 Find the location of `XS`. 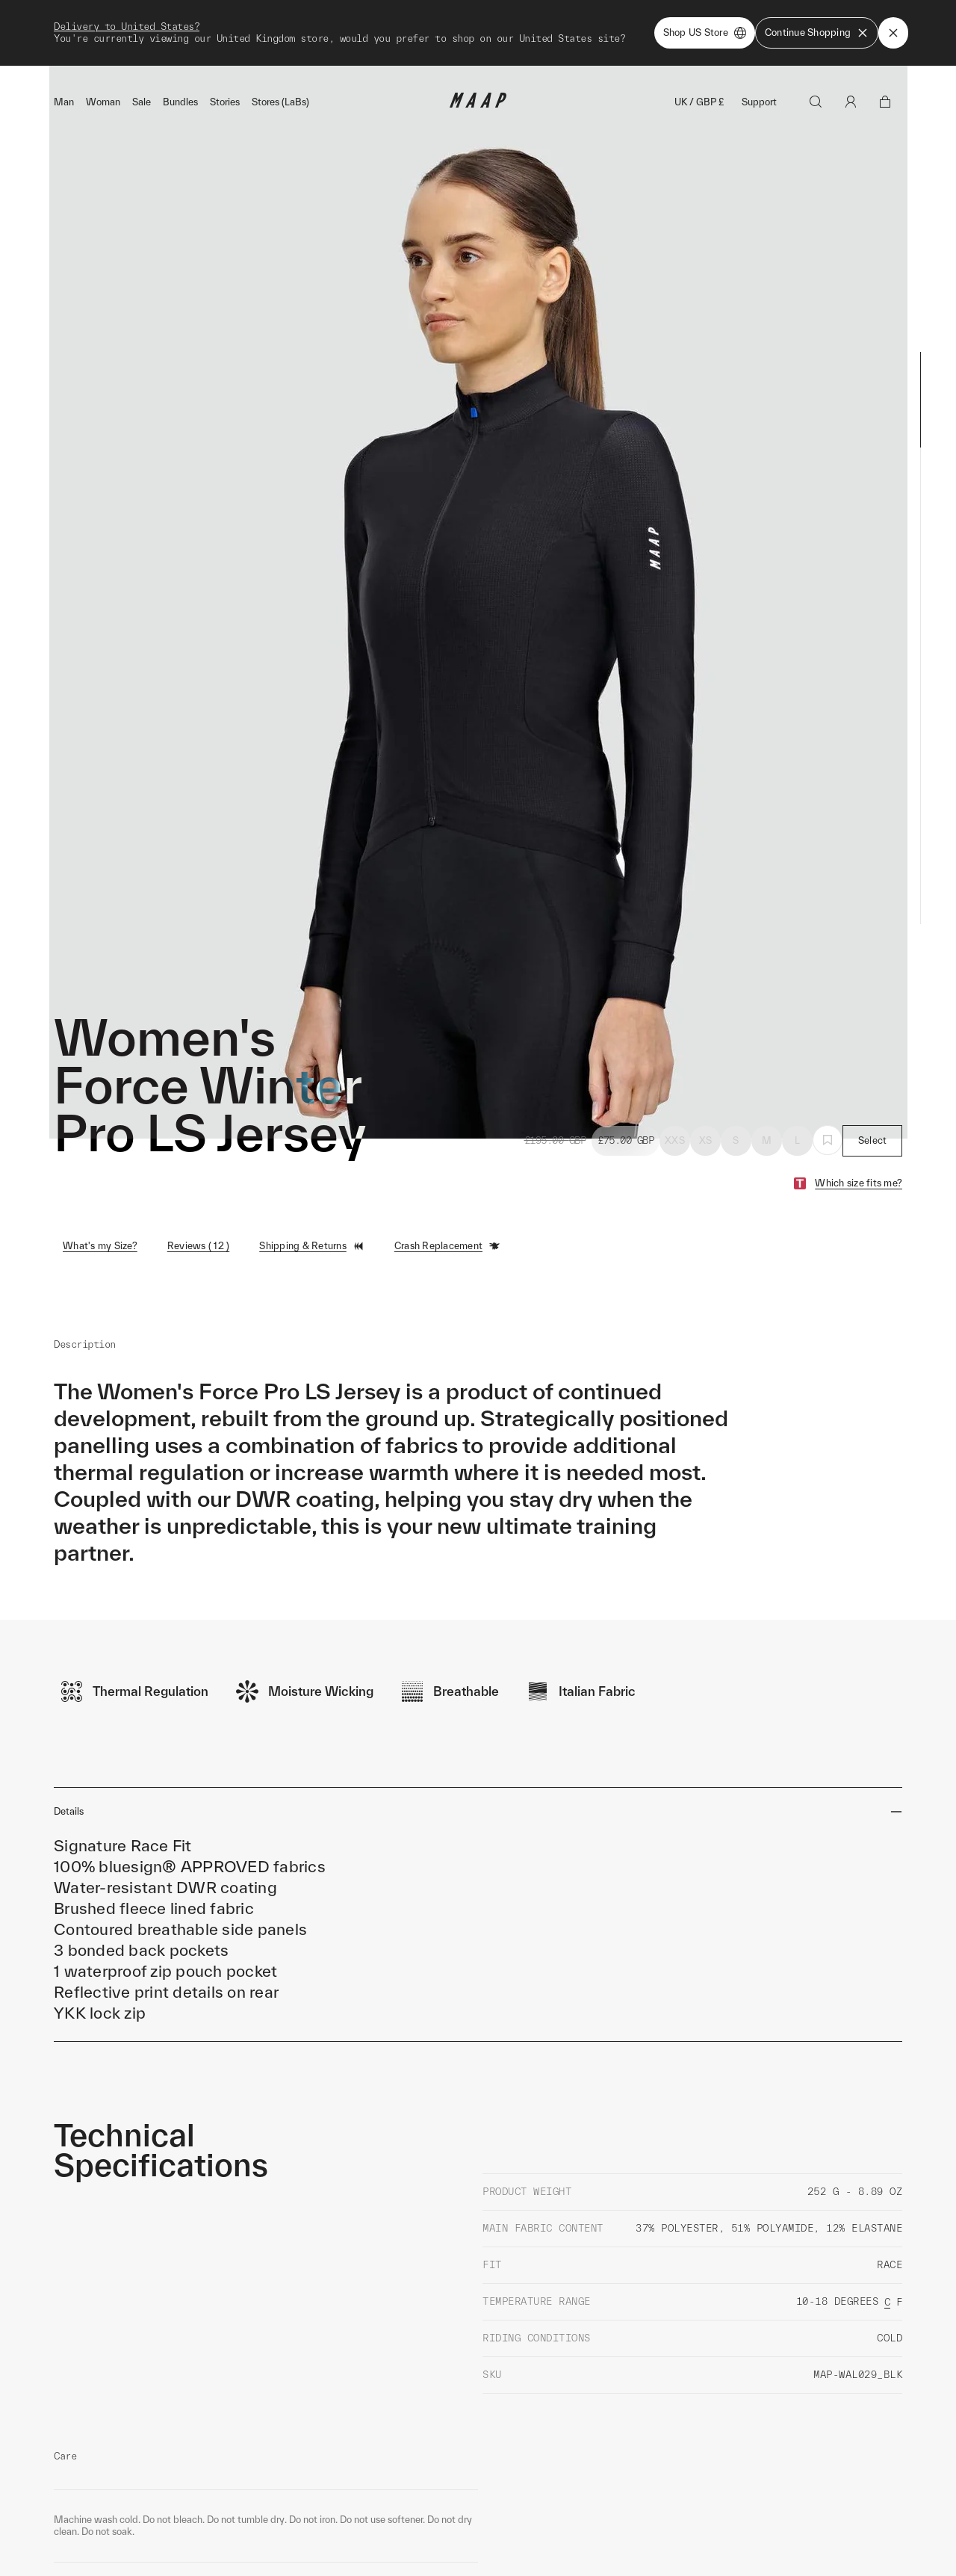

XS is located at coordinates (706, 1106).